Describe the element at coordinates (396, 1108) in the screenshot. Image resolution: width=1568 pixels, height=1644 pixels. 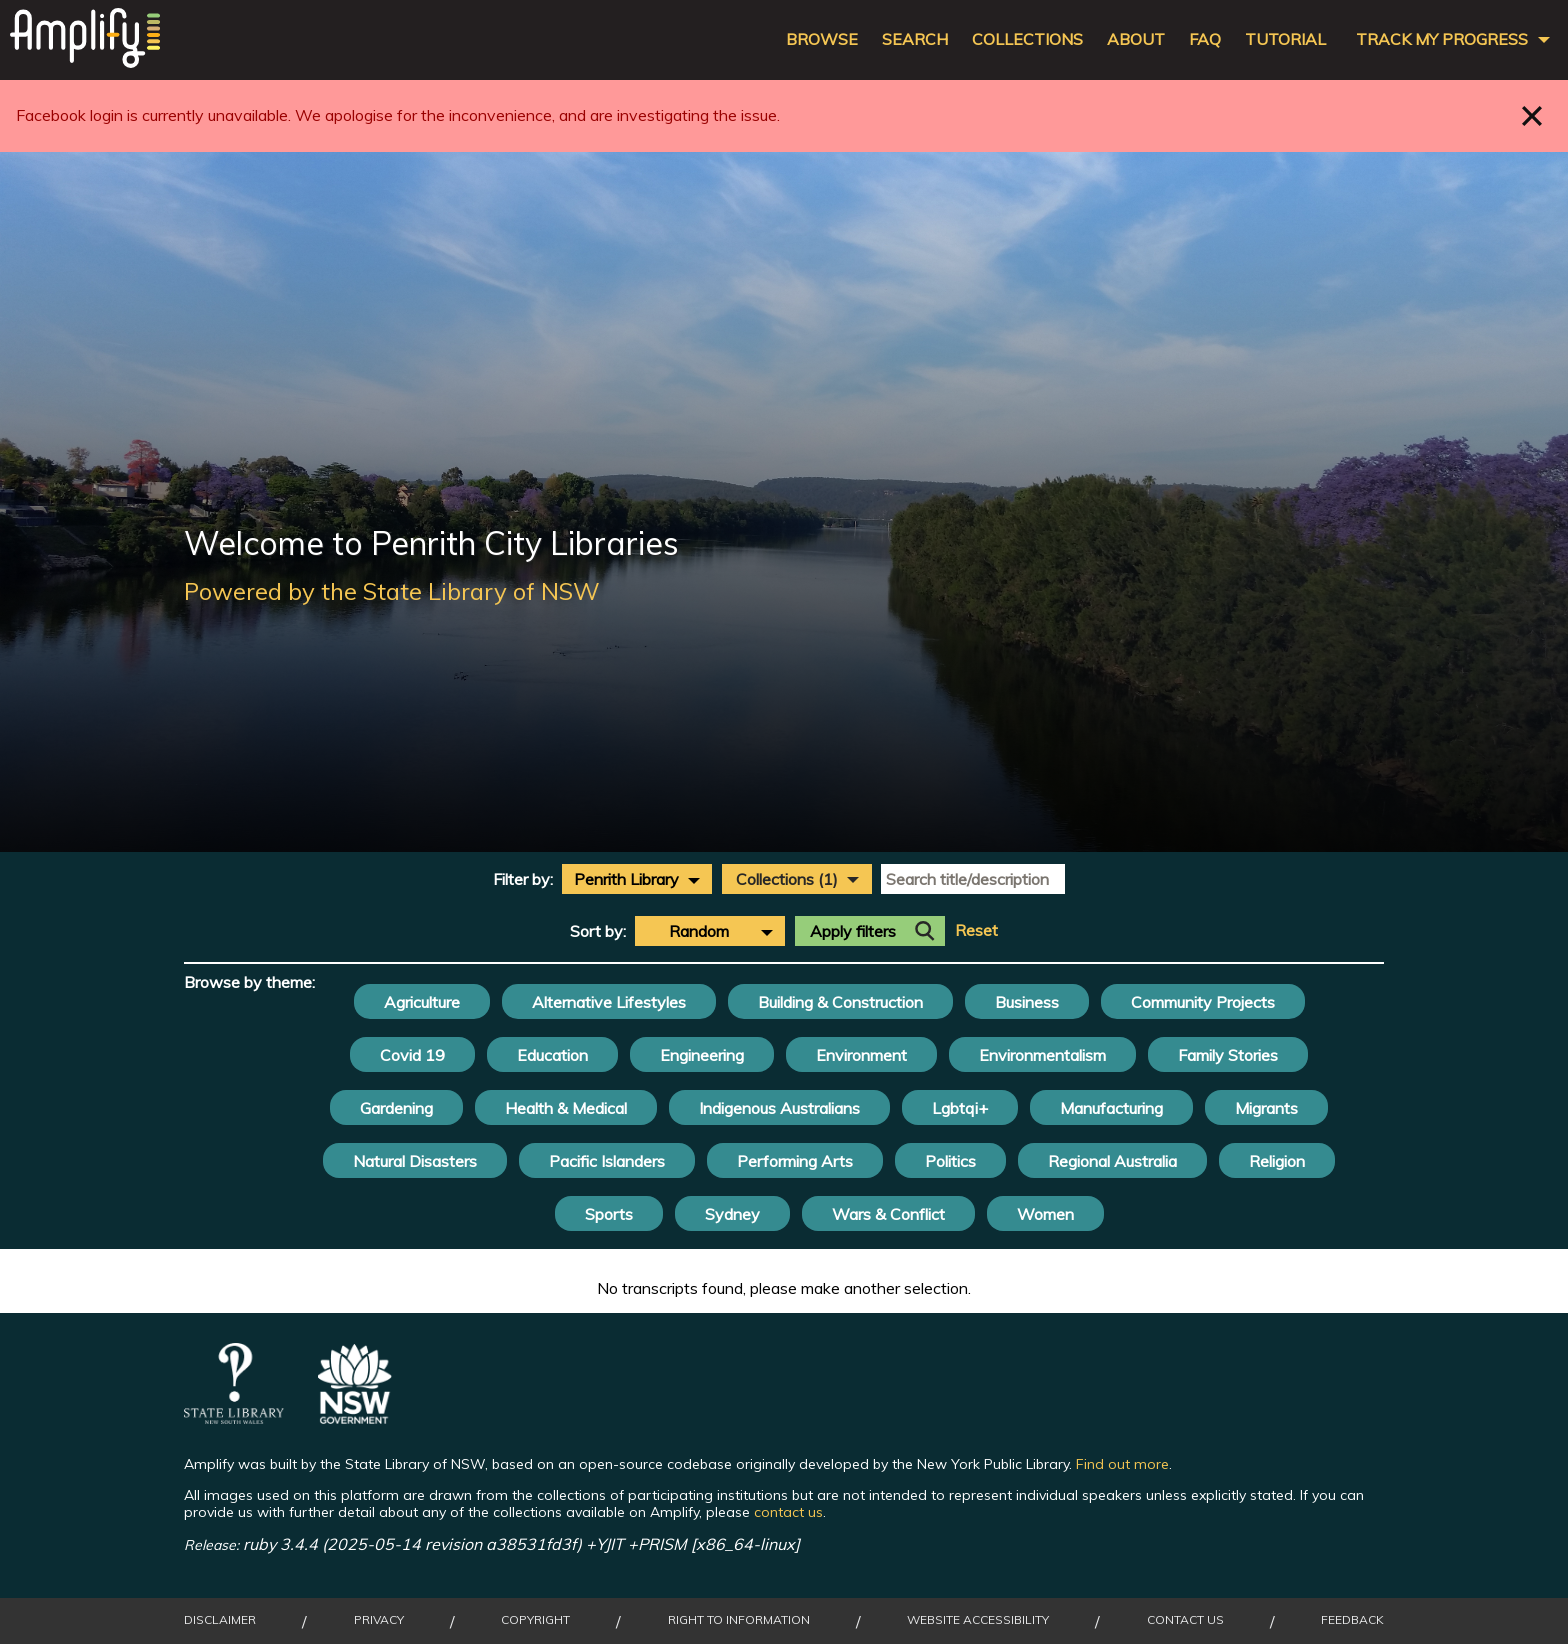
I see `Gardening` at that location.